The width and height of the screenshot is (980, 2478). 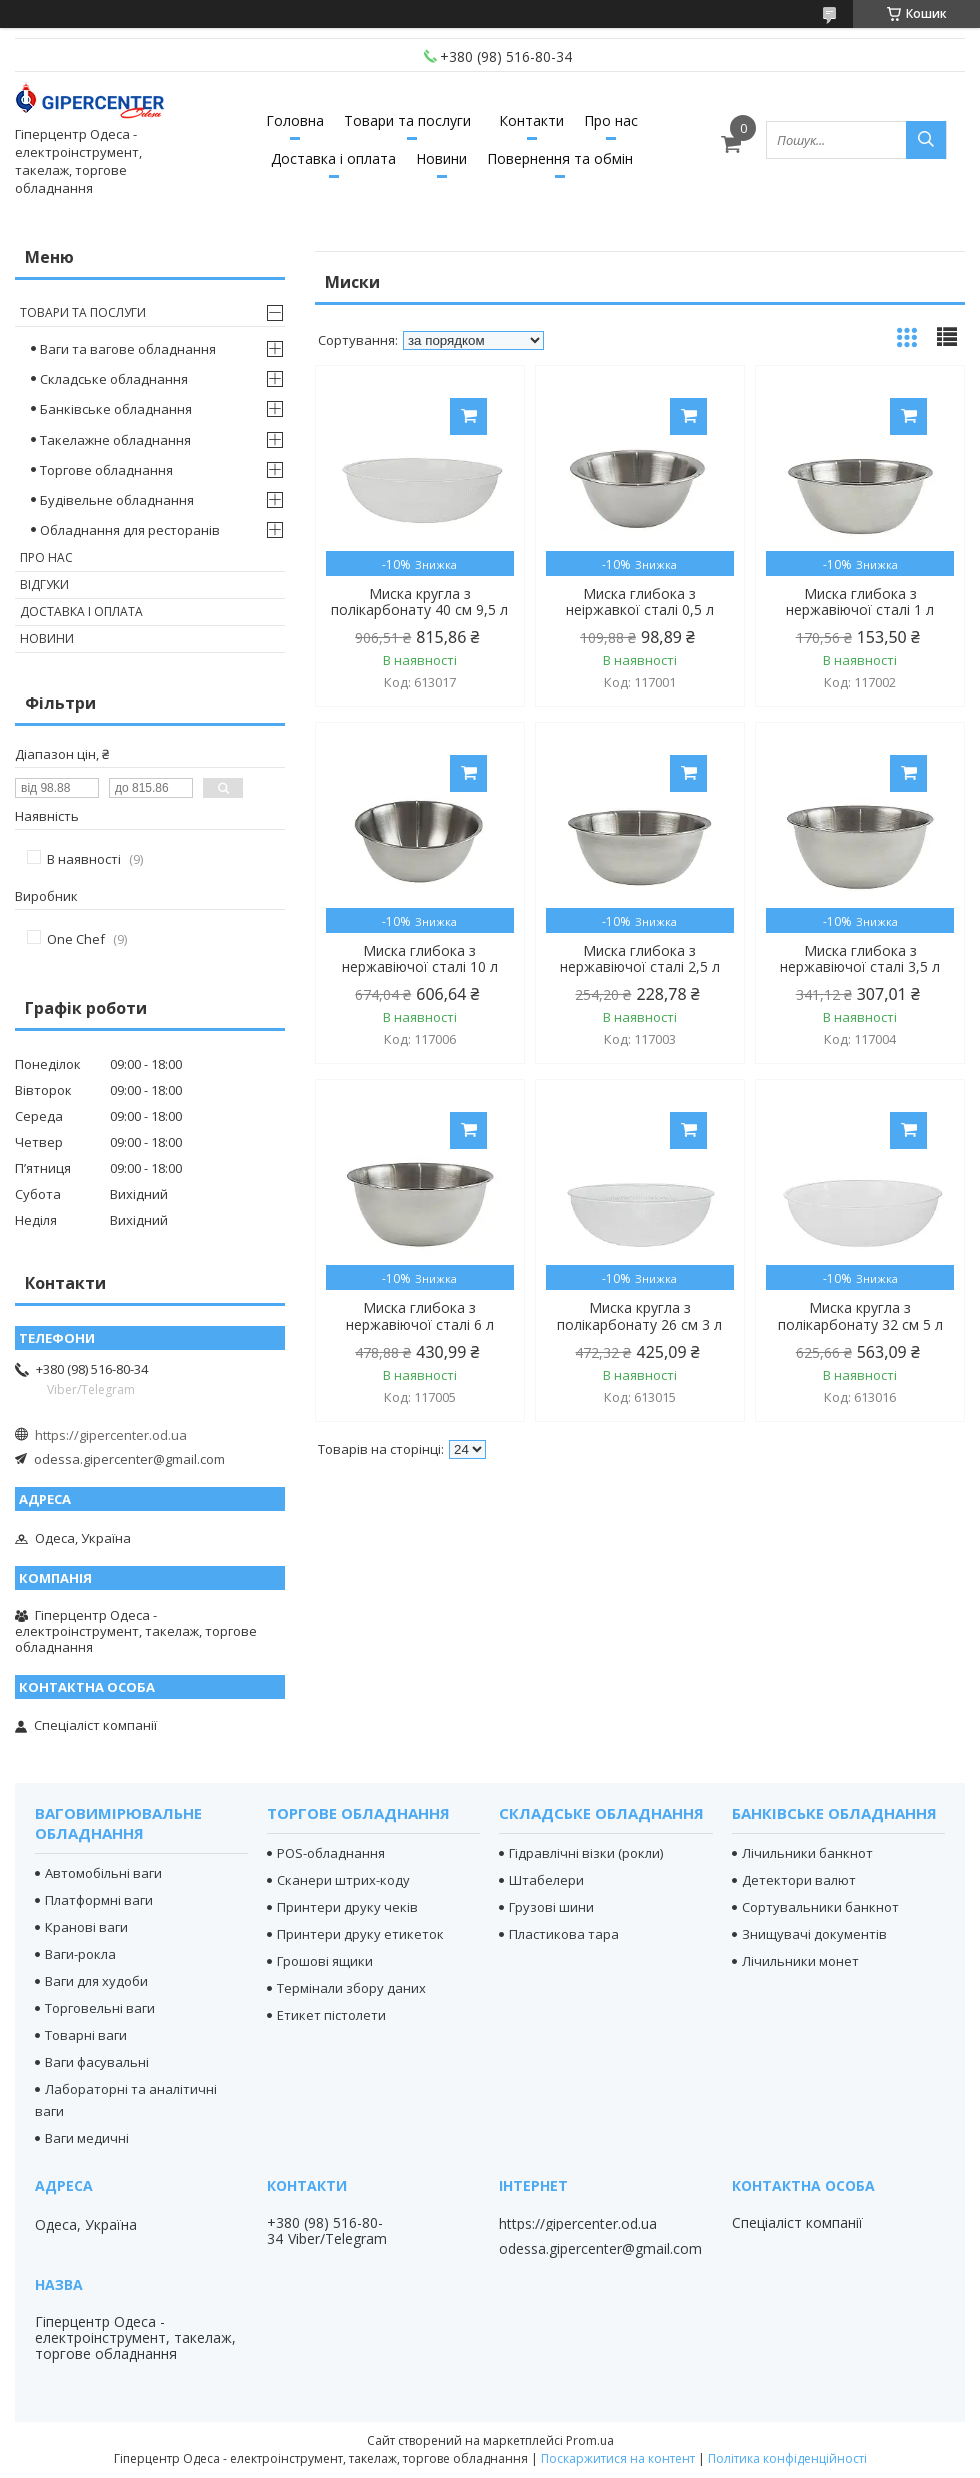 What do you see at coordinates (325, 1961) in the screenshot?
I see `Грошові ящики` at bounding box center [325, 1961].